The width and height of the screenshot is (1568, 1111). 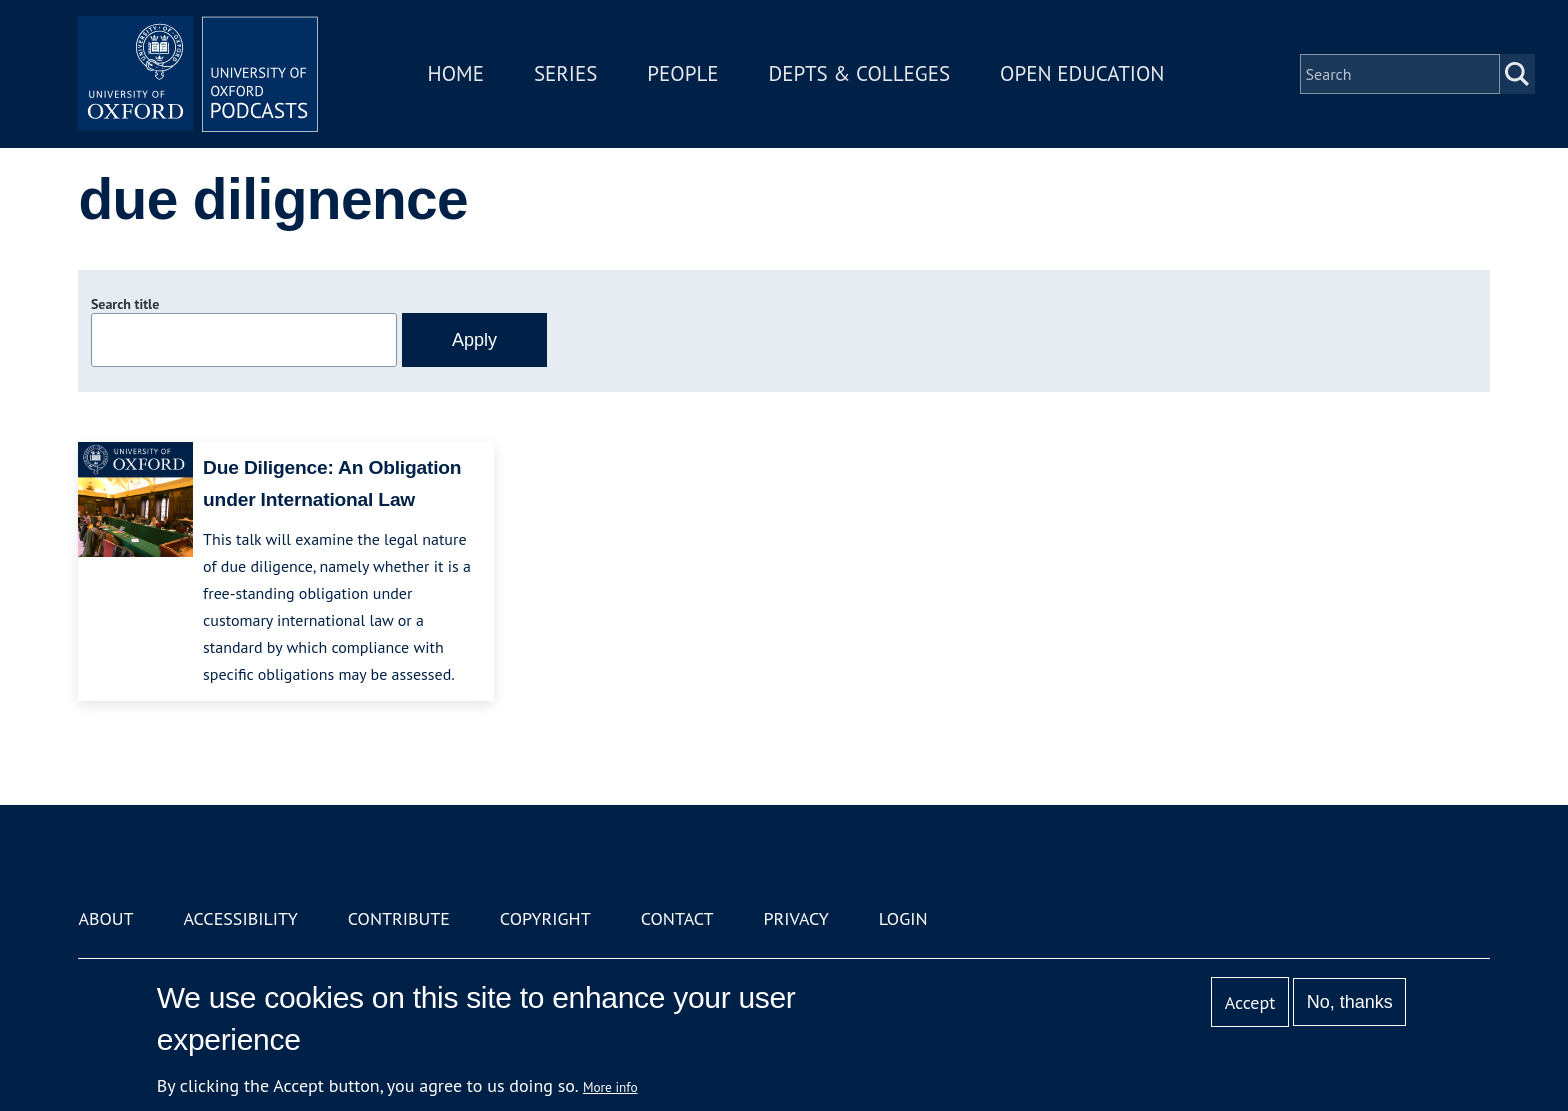 What do you see at coordinates (1250, 1002) in the screenshot?
I see `Accept` at bounding box center [1250, 1002].